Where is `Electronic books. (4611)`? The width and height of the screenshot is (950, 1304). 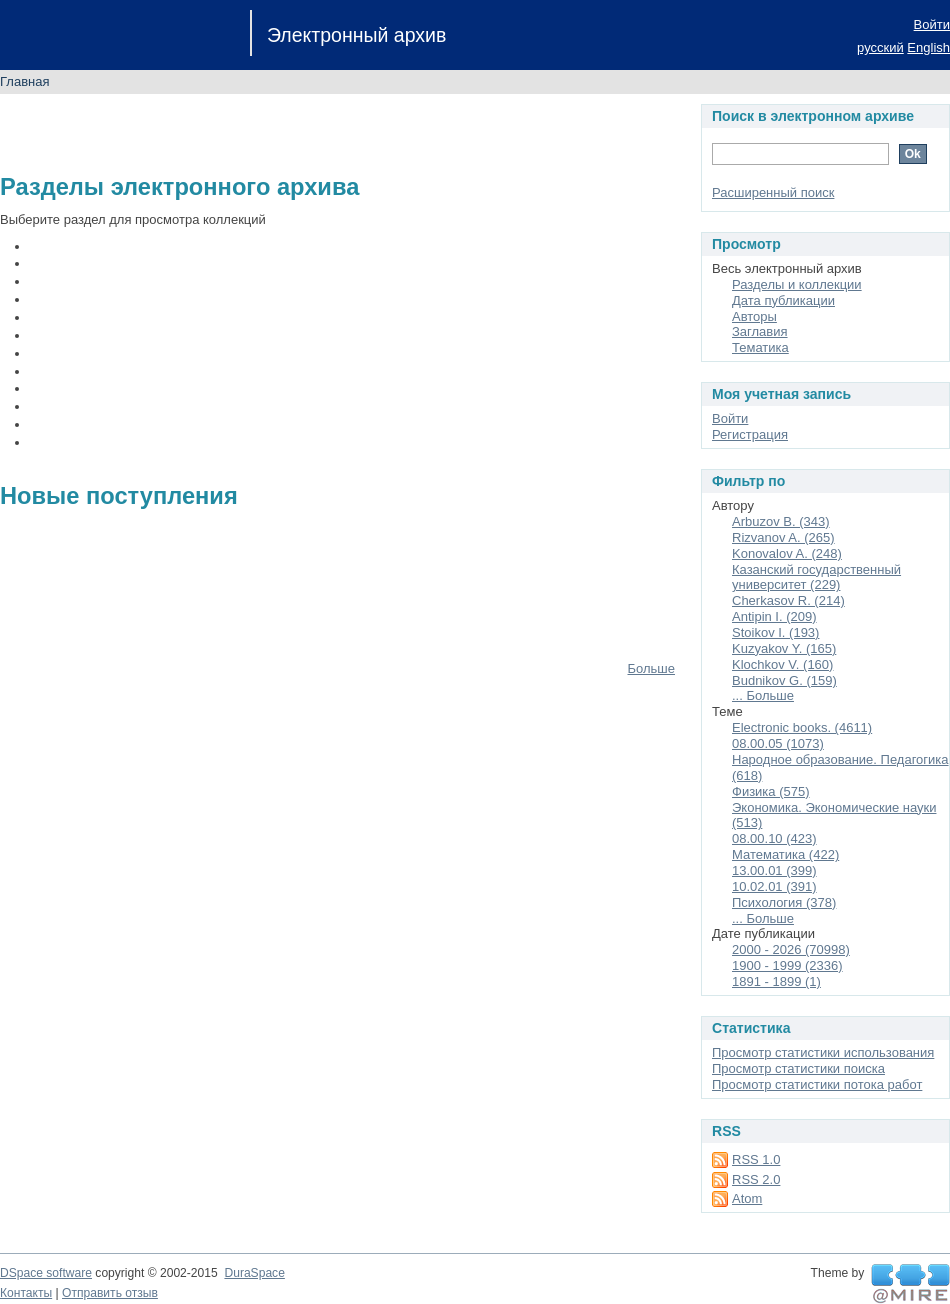
Electronic books. (4611) is located at coordinates (802, 727).